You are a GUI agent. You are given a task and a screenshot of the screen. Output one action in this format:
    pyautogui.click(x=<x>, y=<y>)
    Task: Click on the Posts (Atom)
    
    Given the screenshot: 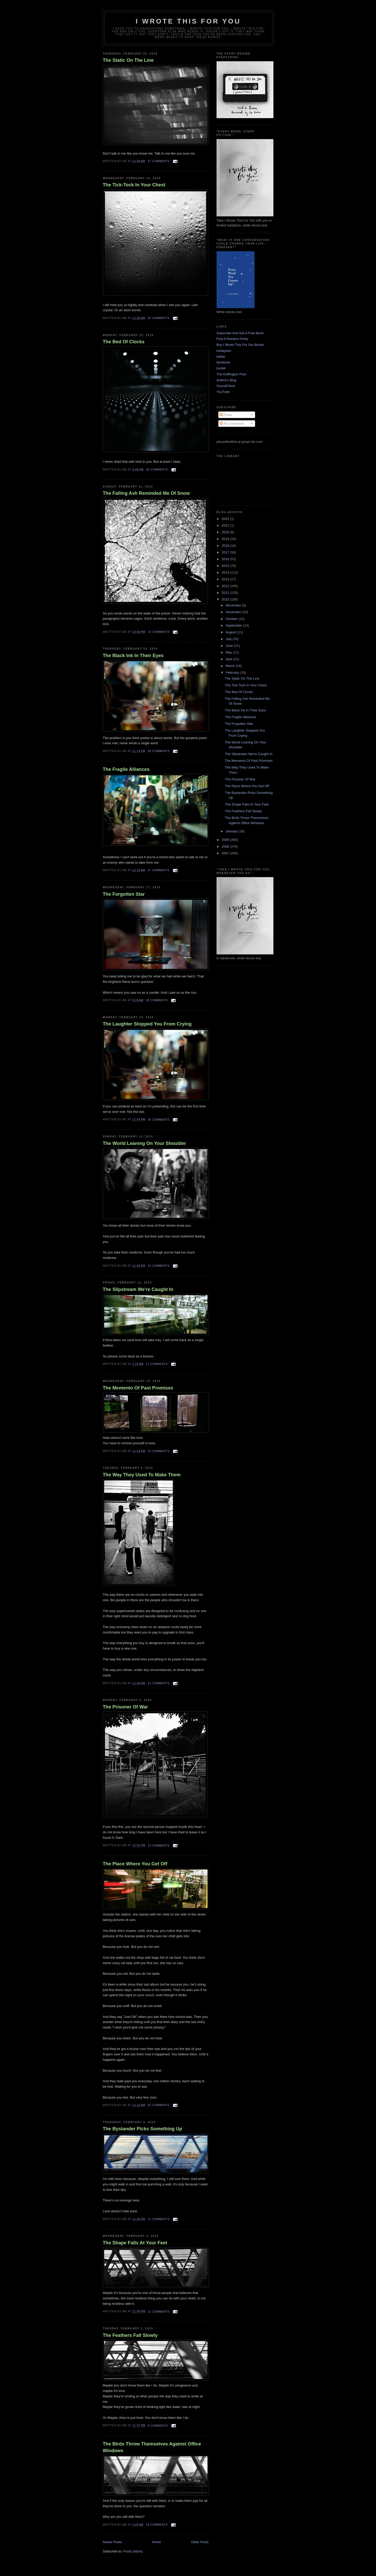 What is the action you would take?
    pyautogui.click(x=133, y=2551)
    